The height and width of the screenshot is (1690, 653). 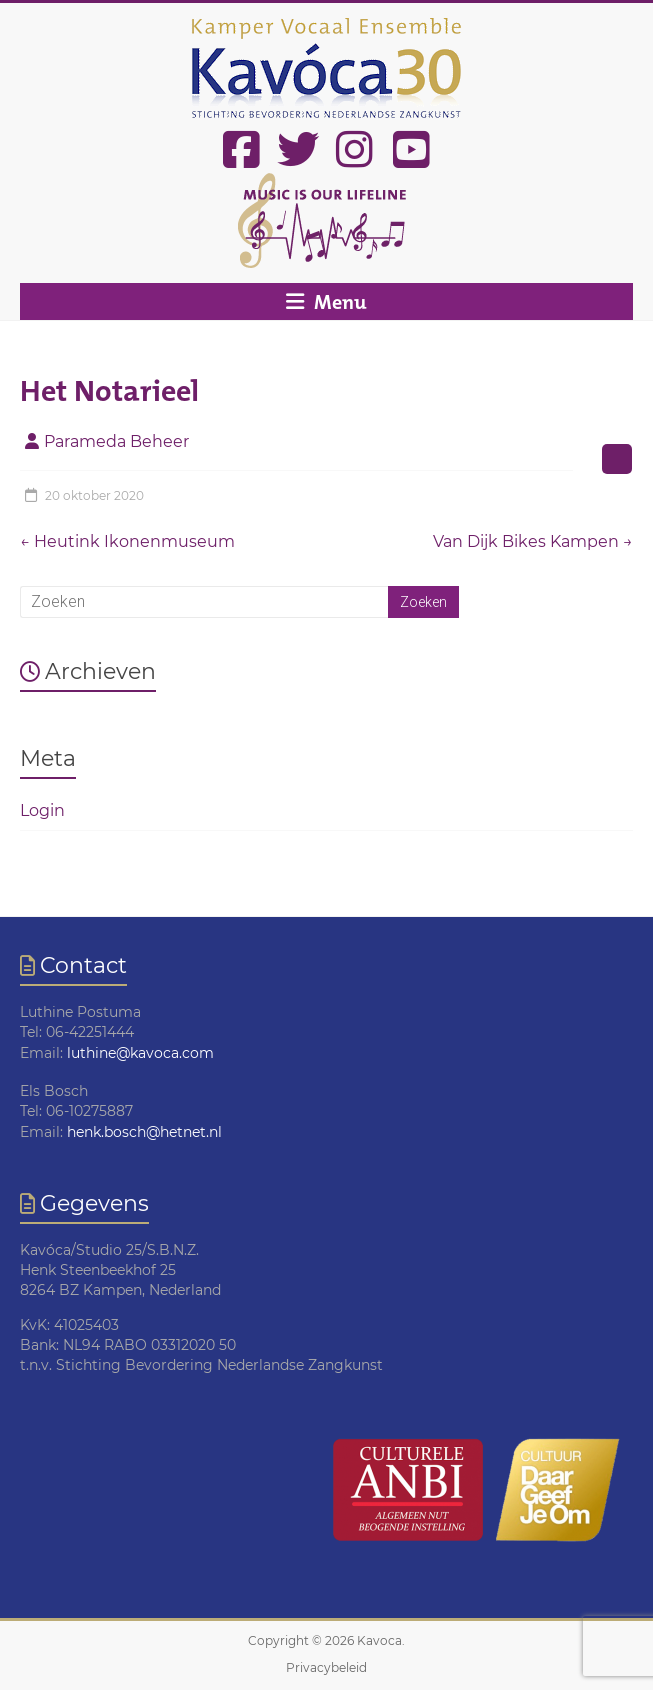 I want to click on Heutink Ikonenmuseum, so click(x=127, y=541).